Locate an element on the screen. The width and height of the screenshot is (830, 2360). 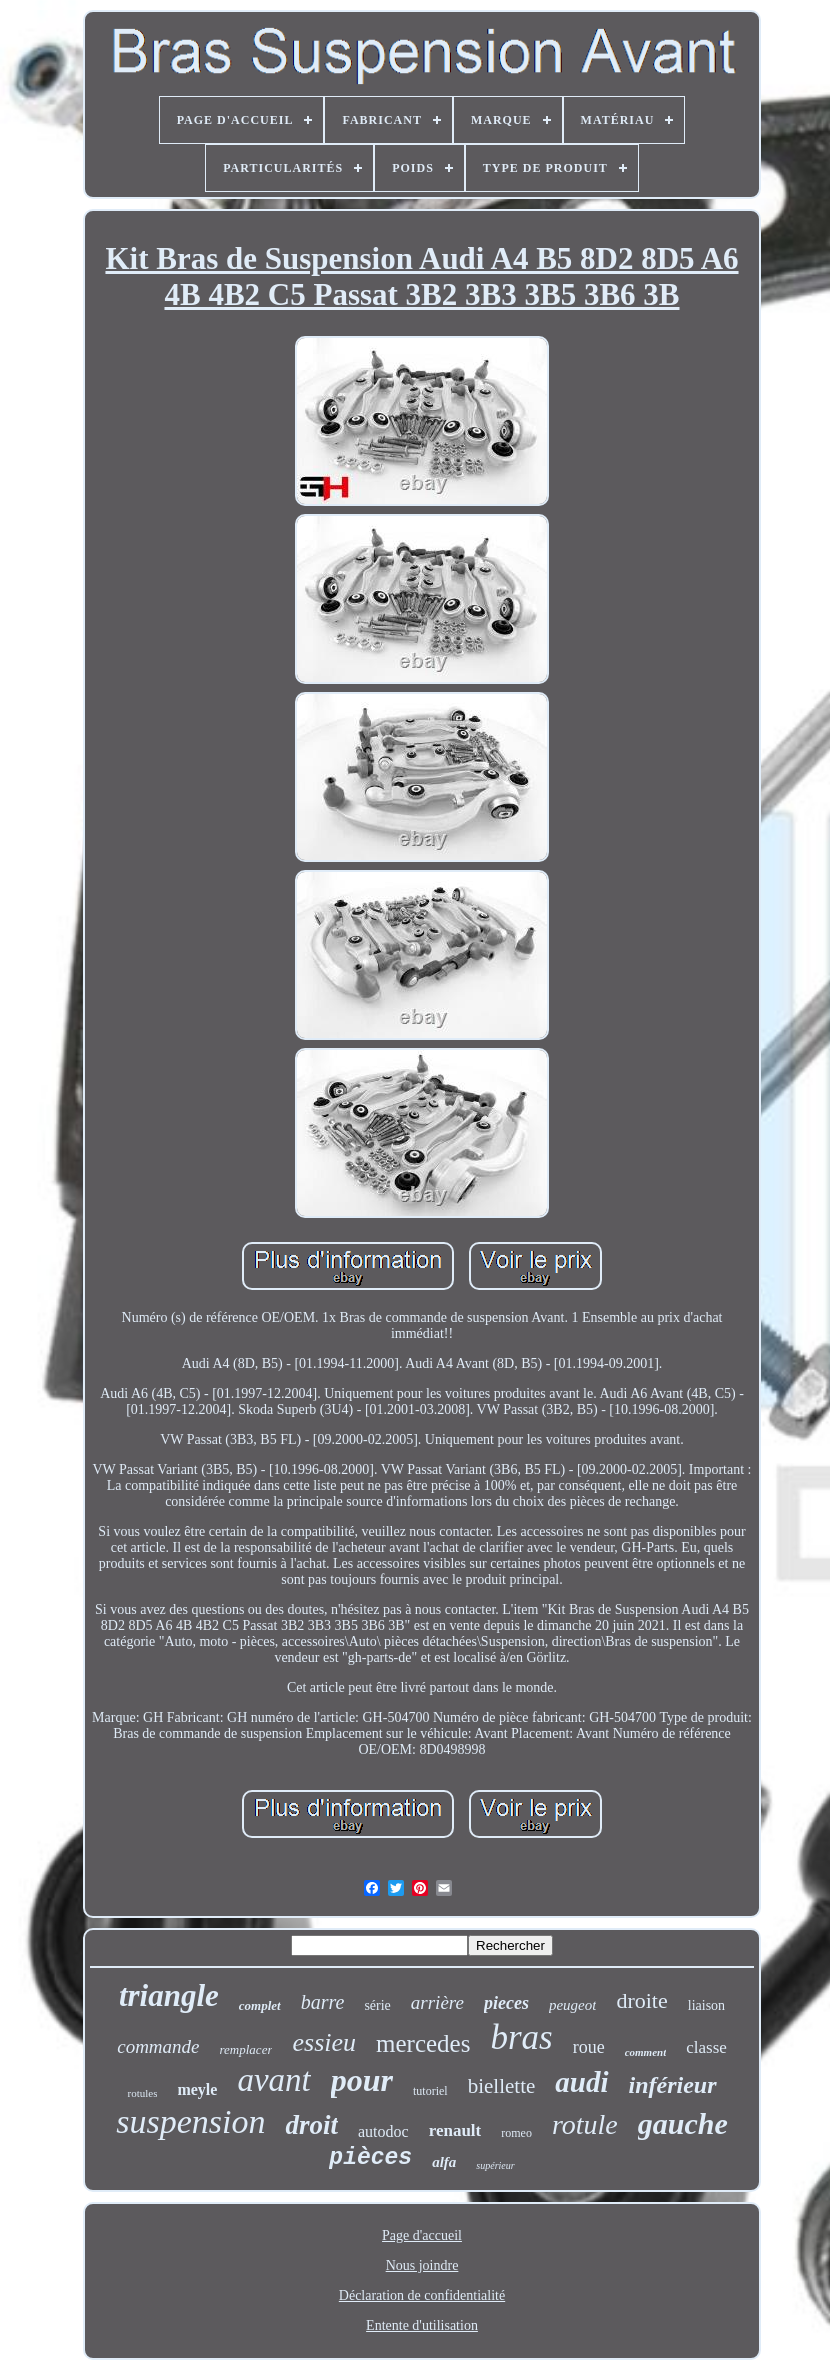
biellette is located at coordinates (502, 2086).